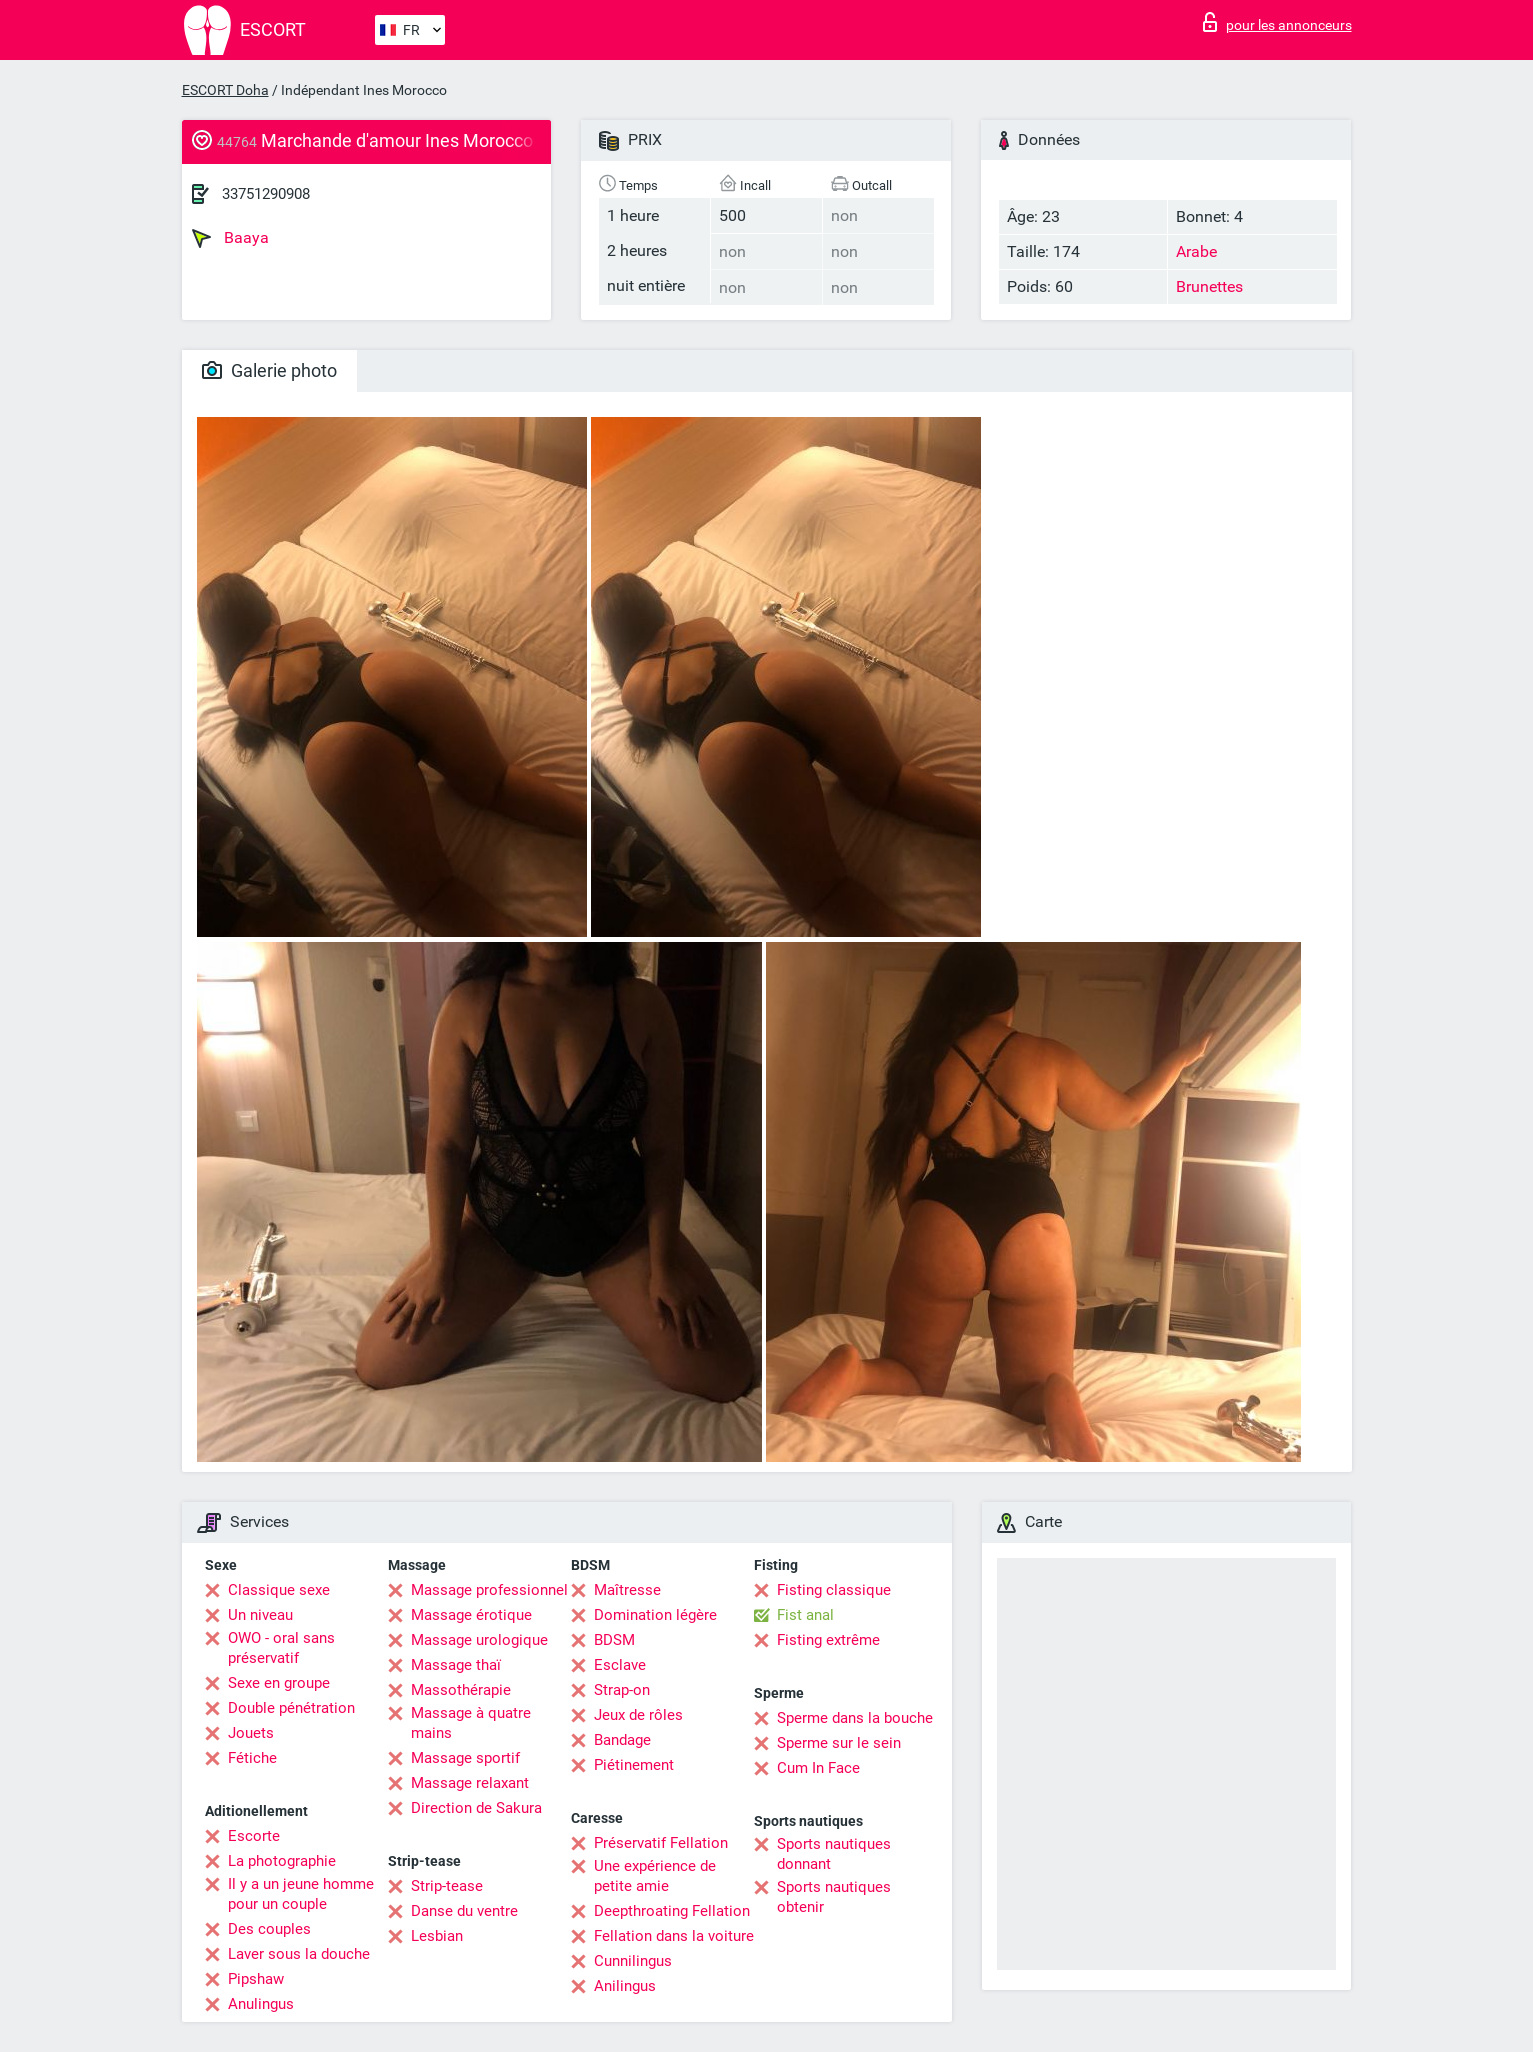  What do you see at coordinates (291, 1708) in the screenshot?
I see `Double pénétration` at bounding box center [291, 1708].